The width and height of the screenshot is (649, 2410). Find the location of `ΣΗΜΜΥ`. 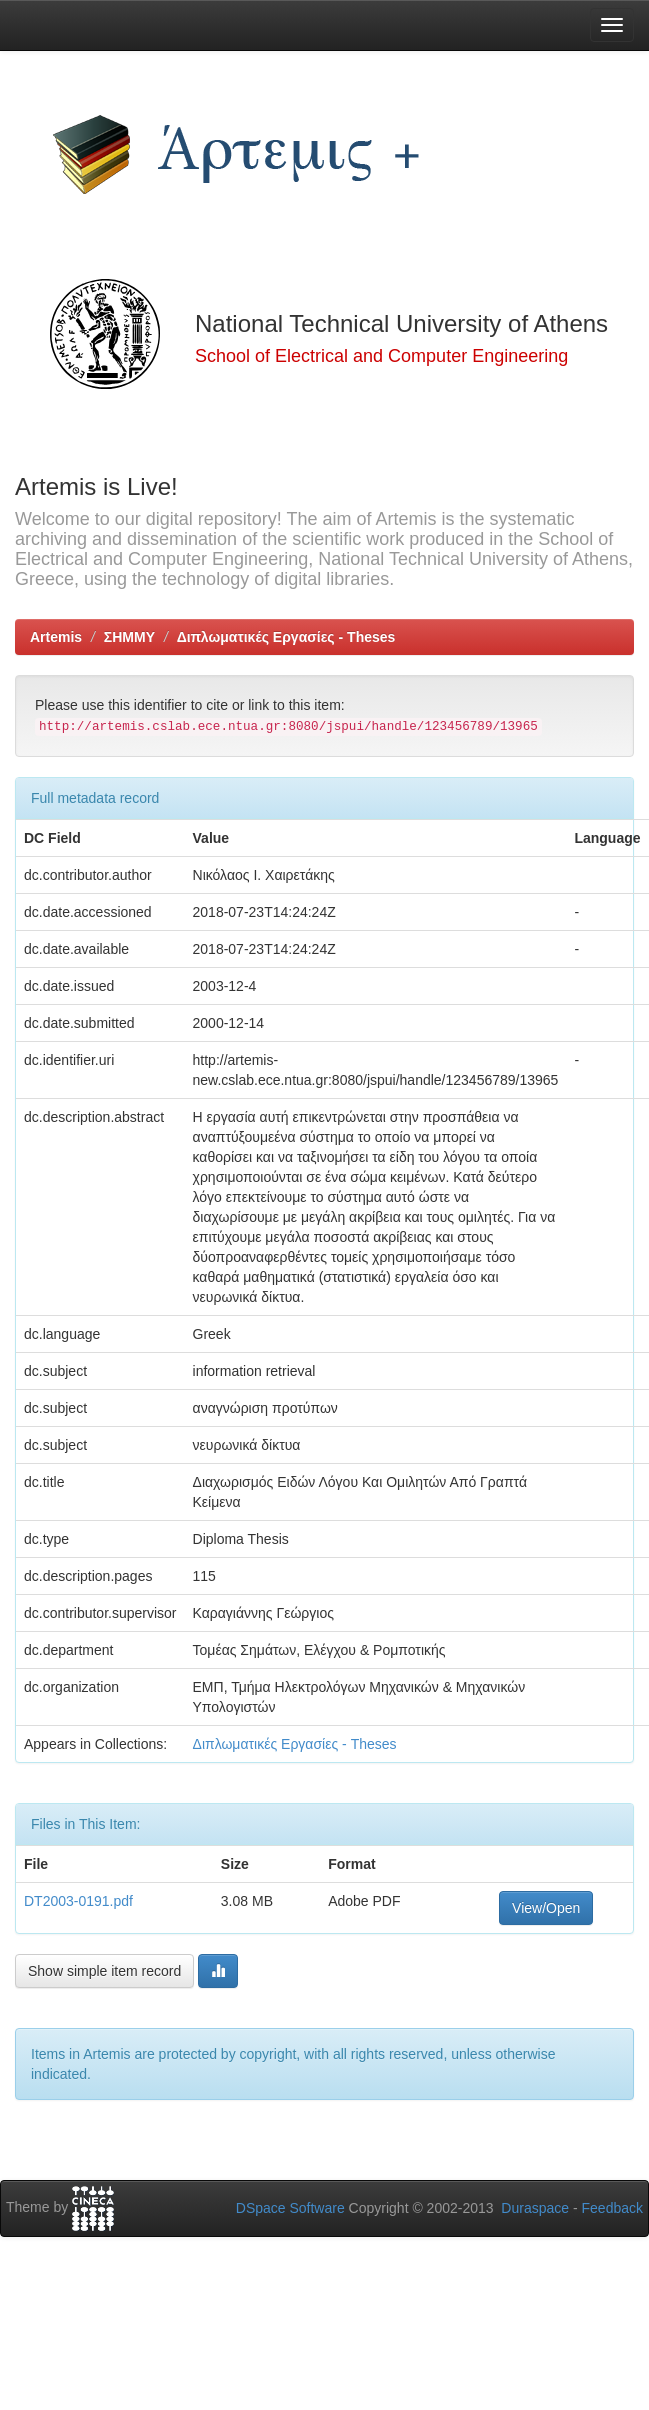

ΣΗΜΜΥ is located at coordinates (129, 637).